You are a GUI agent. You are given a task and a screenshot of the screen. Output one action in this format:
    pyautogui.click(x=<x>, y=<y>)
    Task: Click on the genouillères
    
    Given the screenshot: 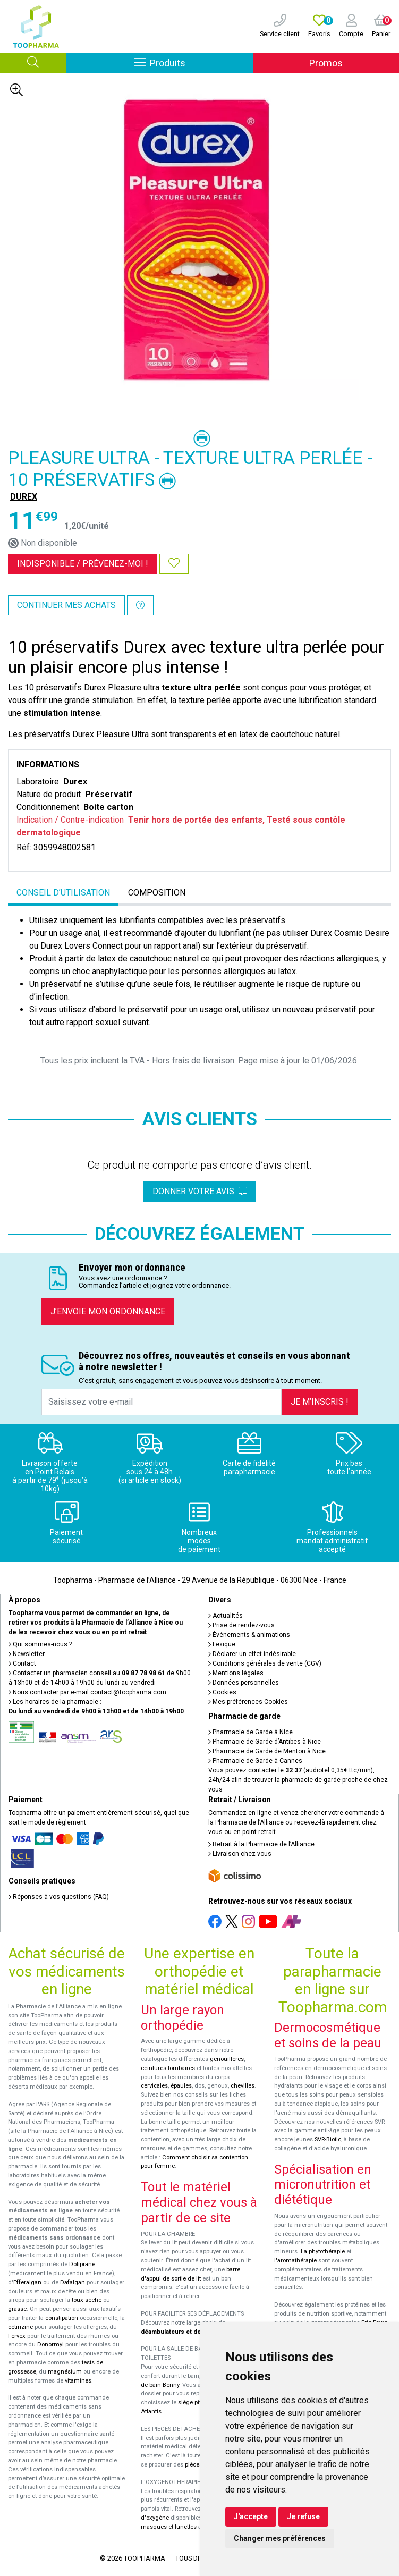 What is the action you would take?
    pyautogui.click(x=227, y=2059)
    